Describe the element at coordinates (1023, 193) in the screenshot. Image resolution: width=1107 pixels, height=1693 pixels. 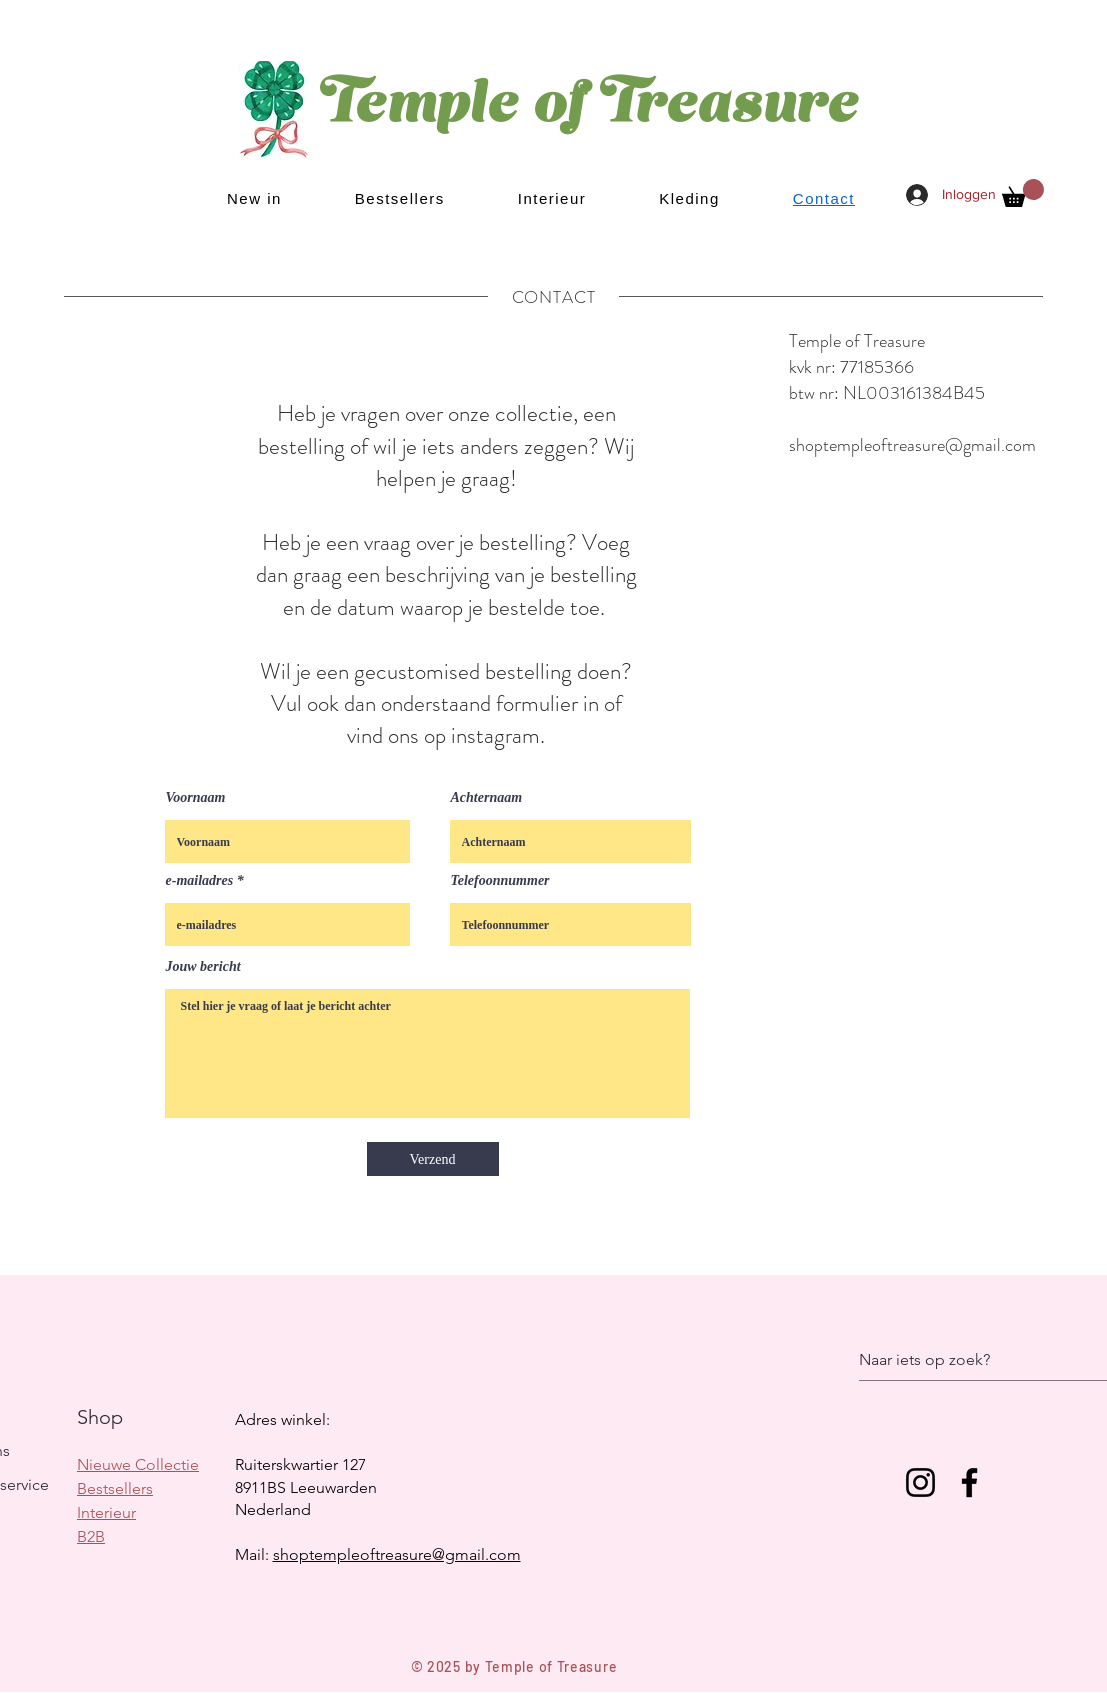
I see `[button]` at that location.